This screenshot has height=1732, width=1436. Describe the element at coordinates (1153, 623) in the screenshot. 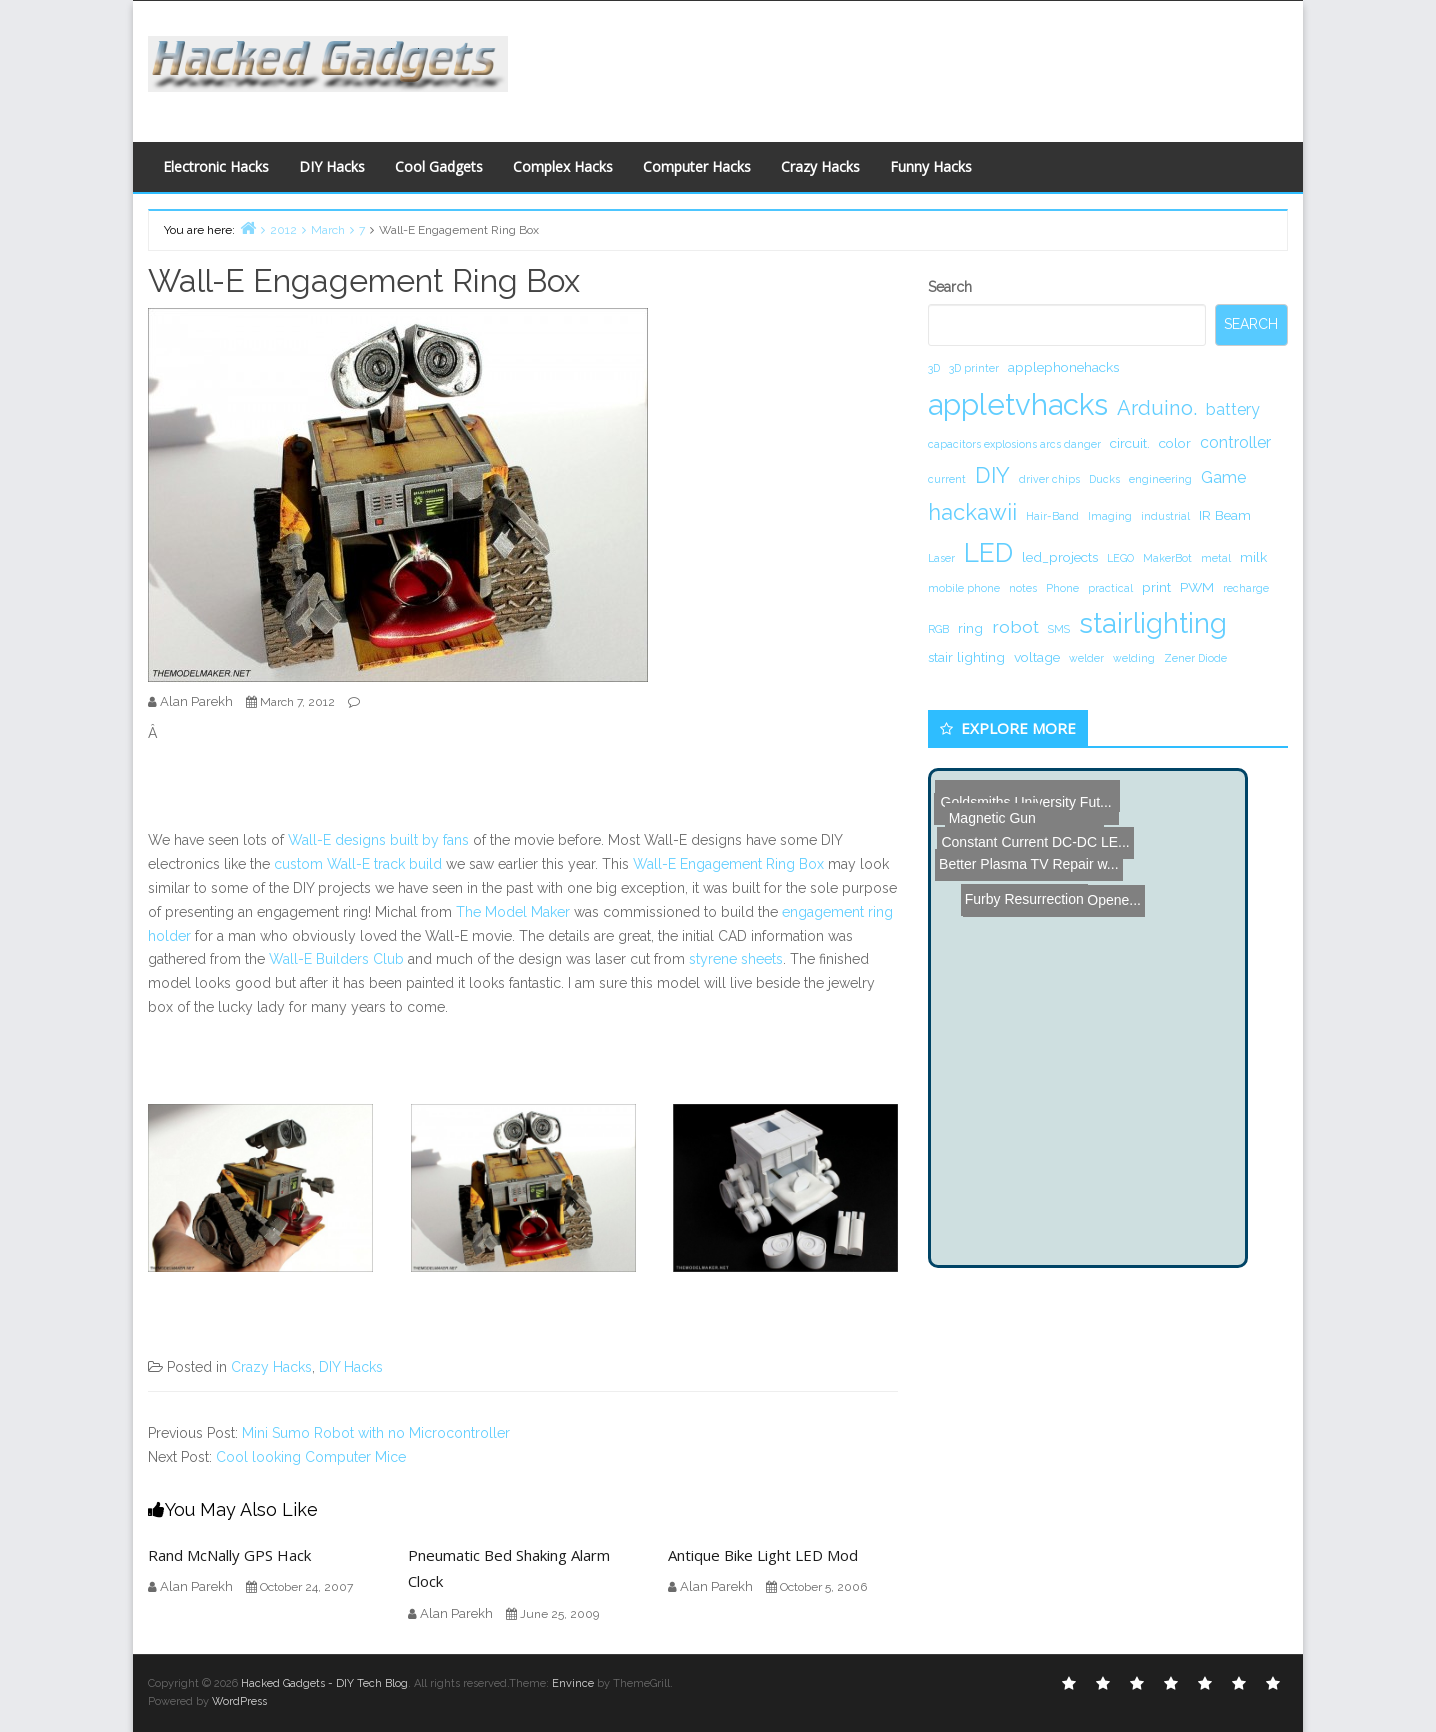

I see `stairlighting [stairlighting (17 items)]` at that location.